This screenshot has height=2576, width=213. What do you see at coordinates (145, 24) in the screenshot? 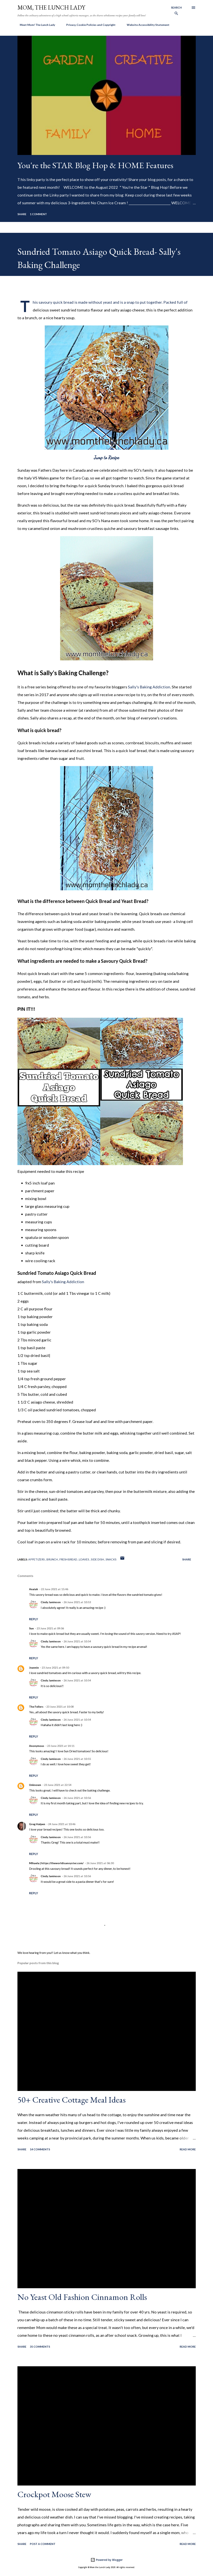
I see `Website Accessibility Statement` at bounding box center [145, 24].